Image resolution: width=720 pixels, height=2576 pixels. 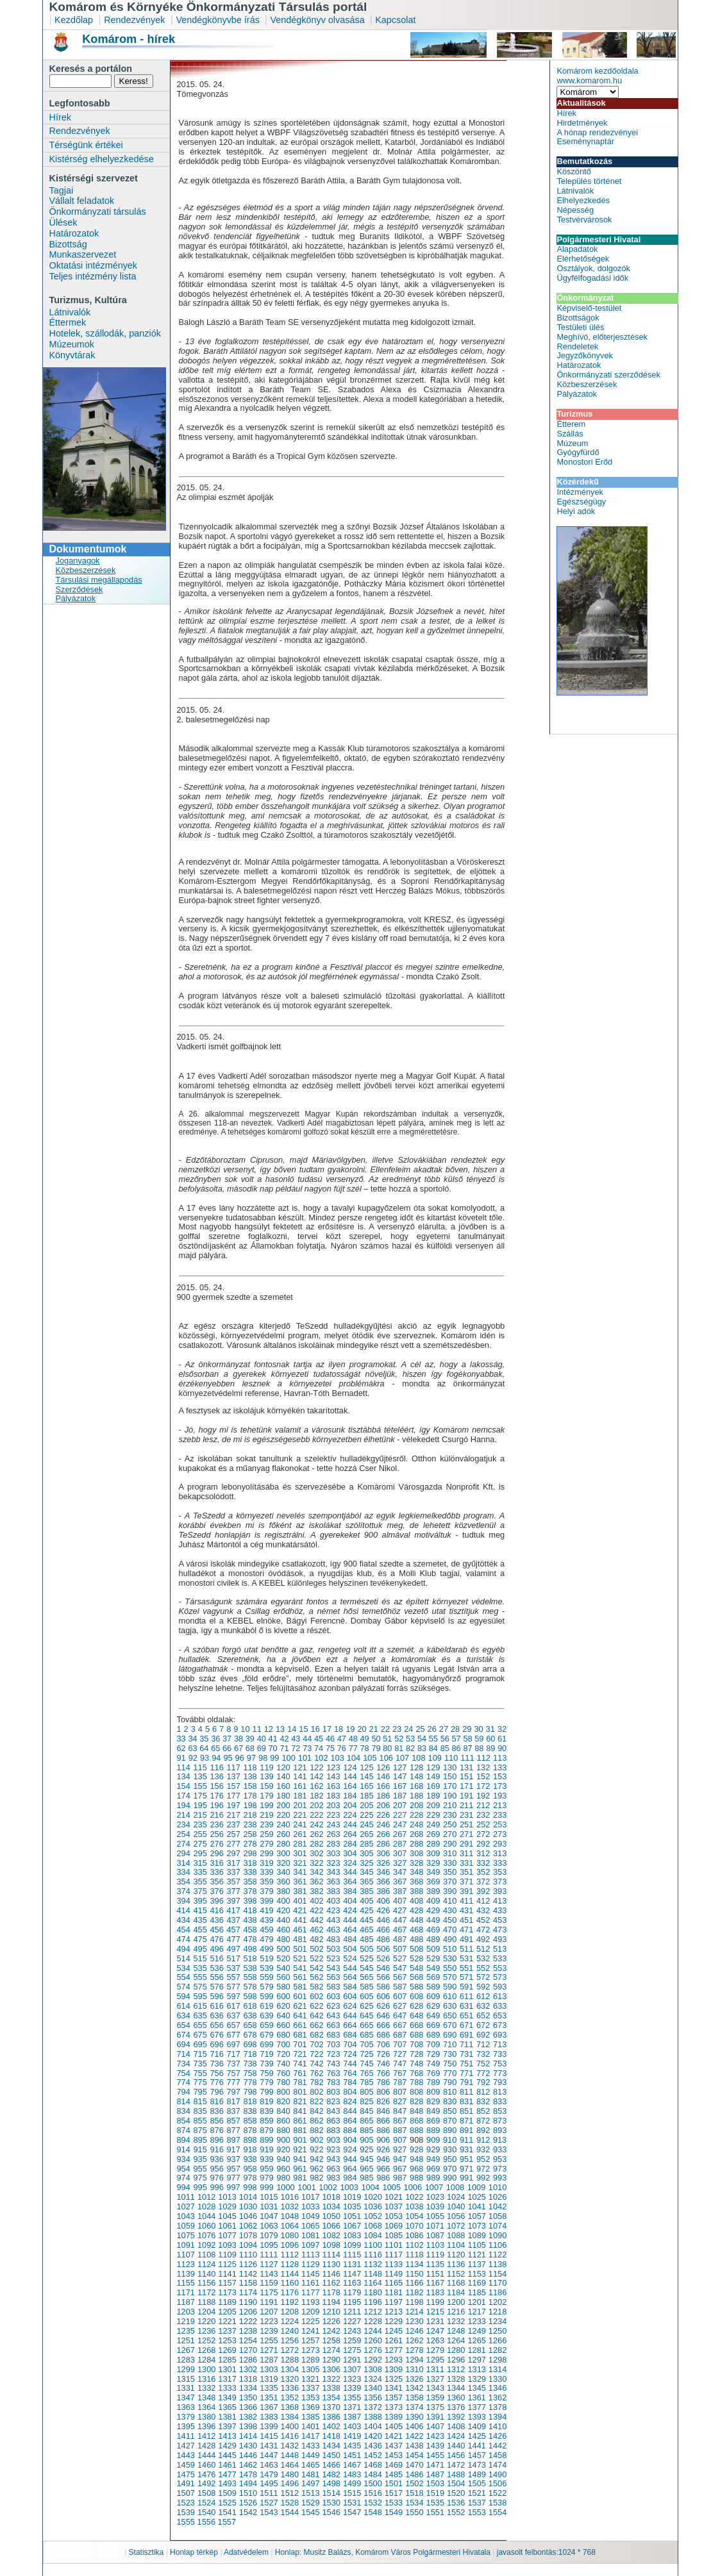 I want to click on 1118, so click(x=414, y=2254).